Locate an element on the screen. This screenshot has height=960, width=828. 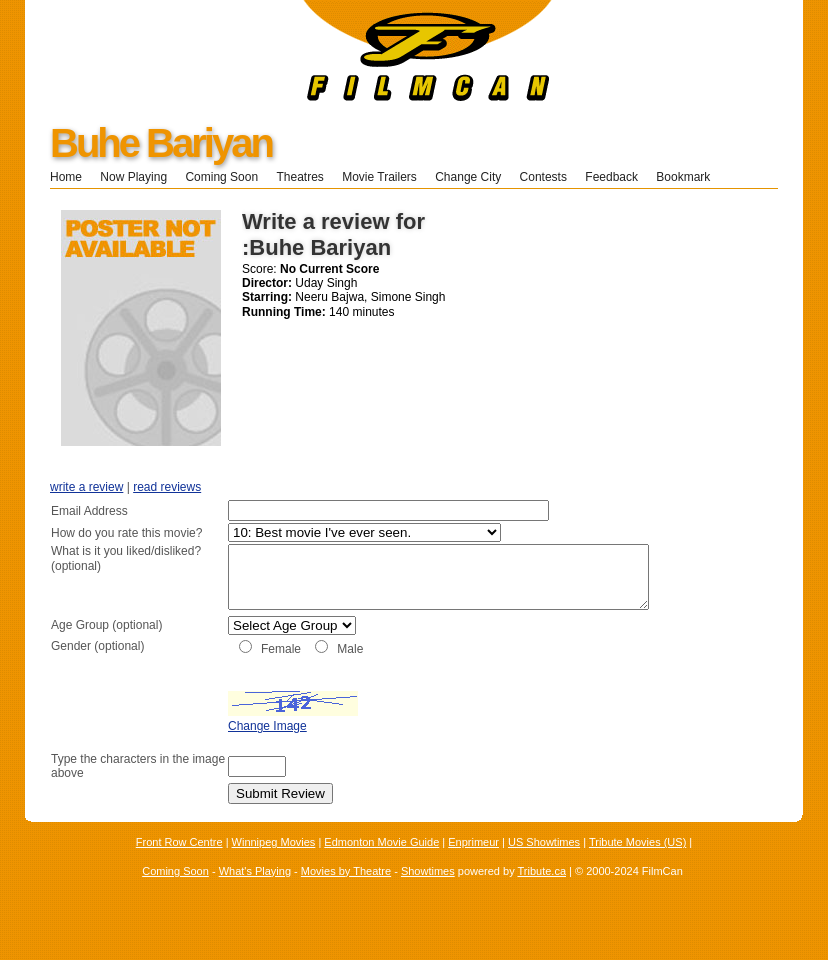
Bookmark is located at coordinates (689, 177).